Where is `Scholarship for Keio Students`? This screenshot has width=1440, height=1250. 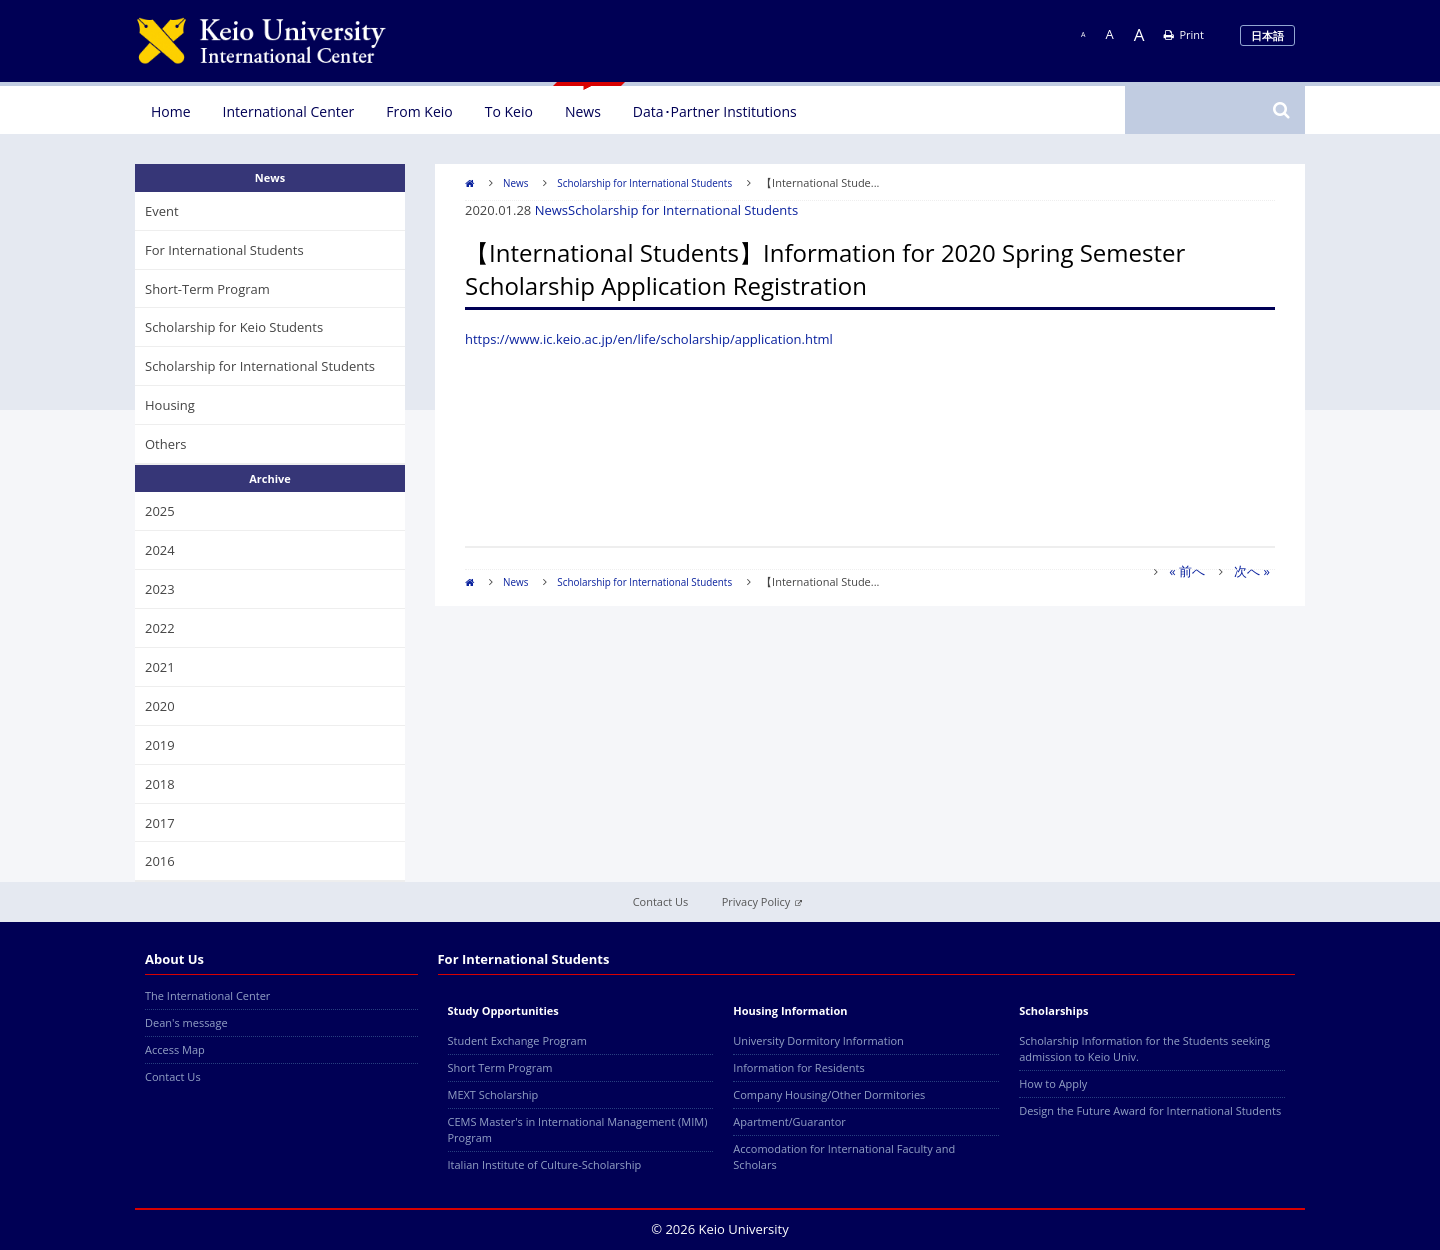
Scholarship for Keio Students is located at coordinates (234, 327).